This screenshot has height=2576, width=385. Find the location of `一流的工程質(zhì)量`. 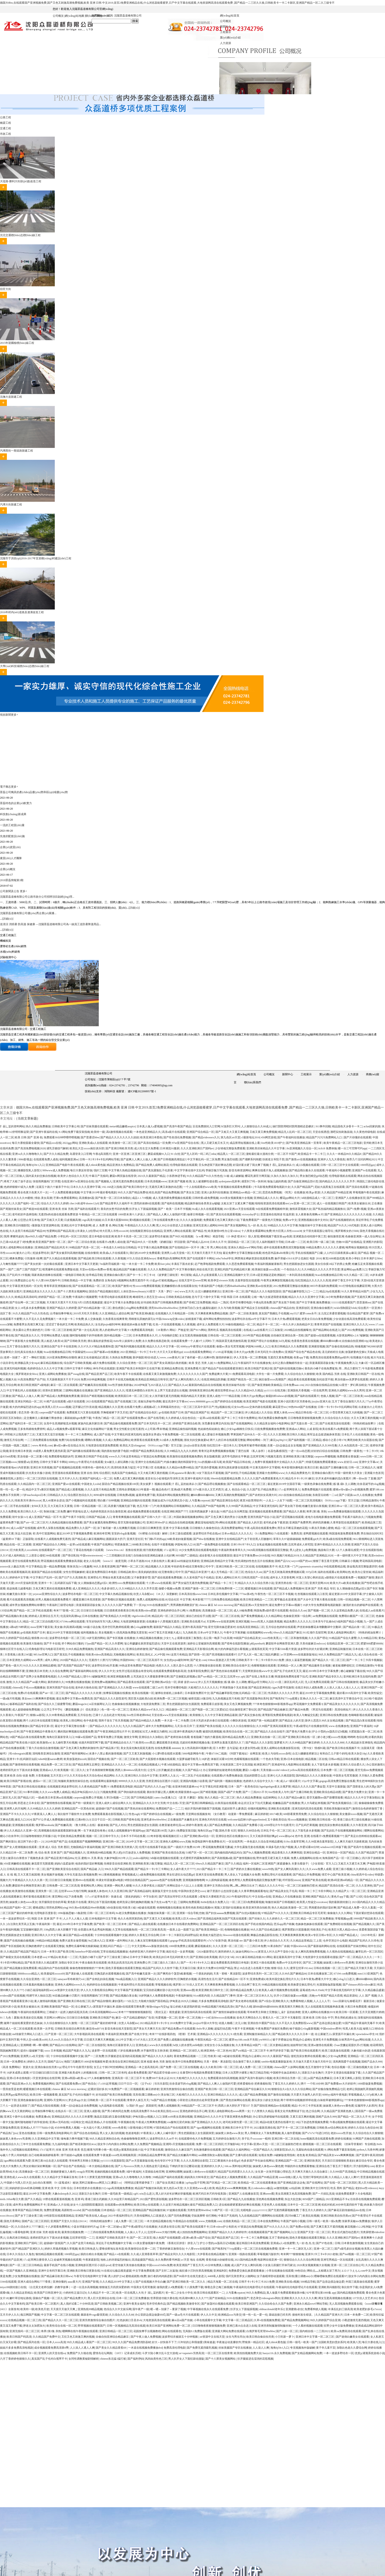

一流的工程質(zhì)量 is located at coordinates (12, 825).